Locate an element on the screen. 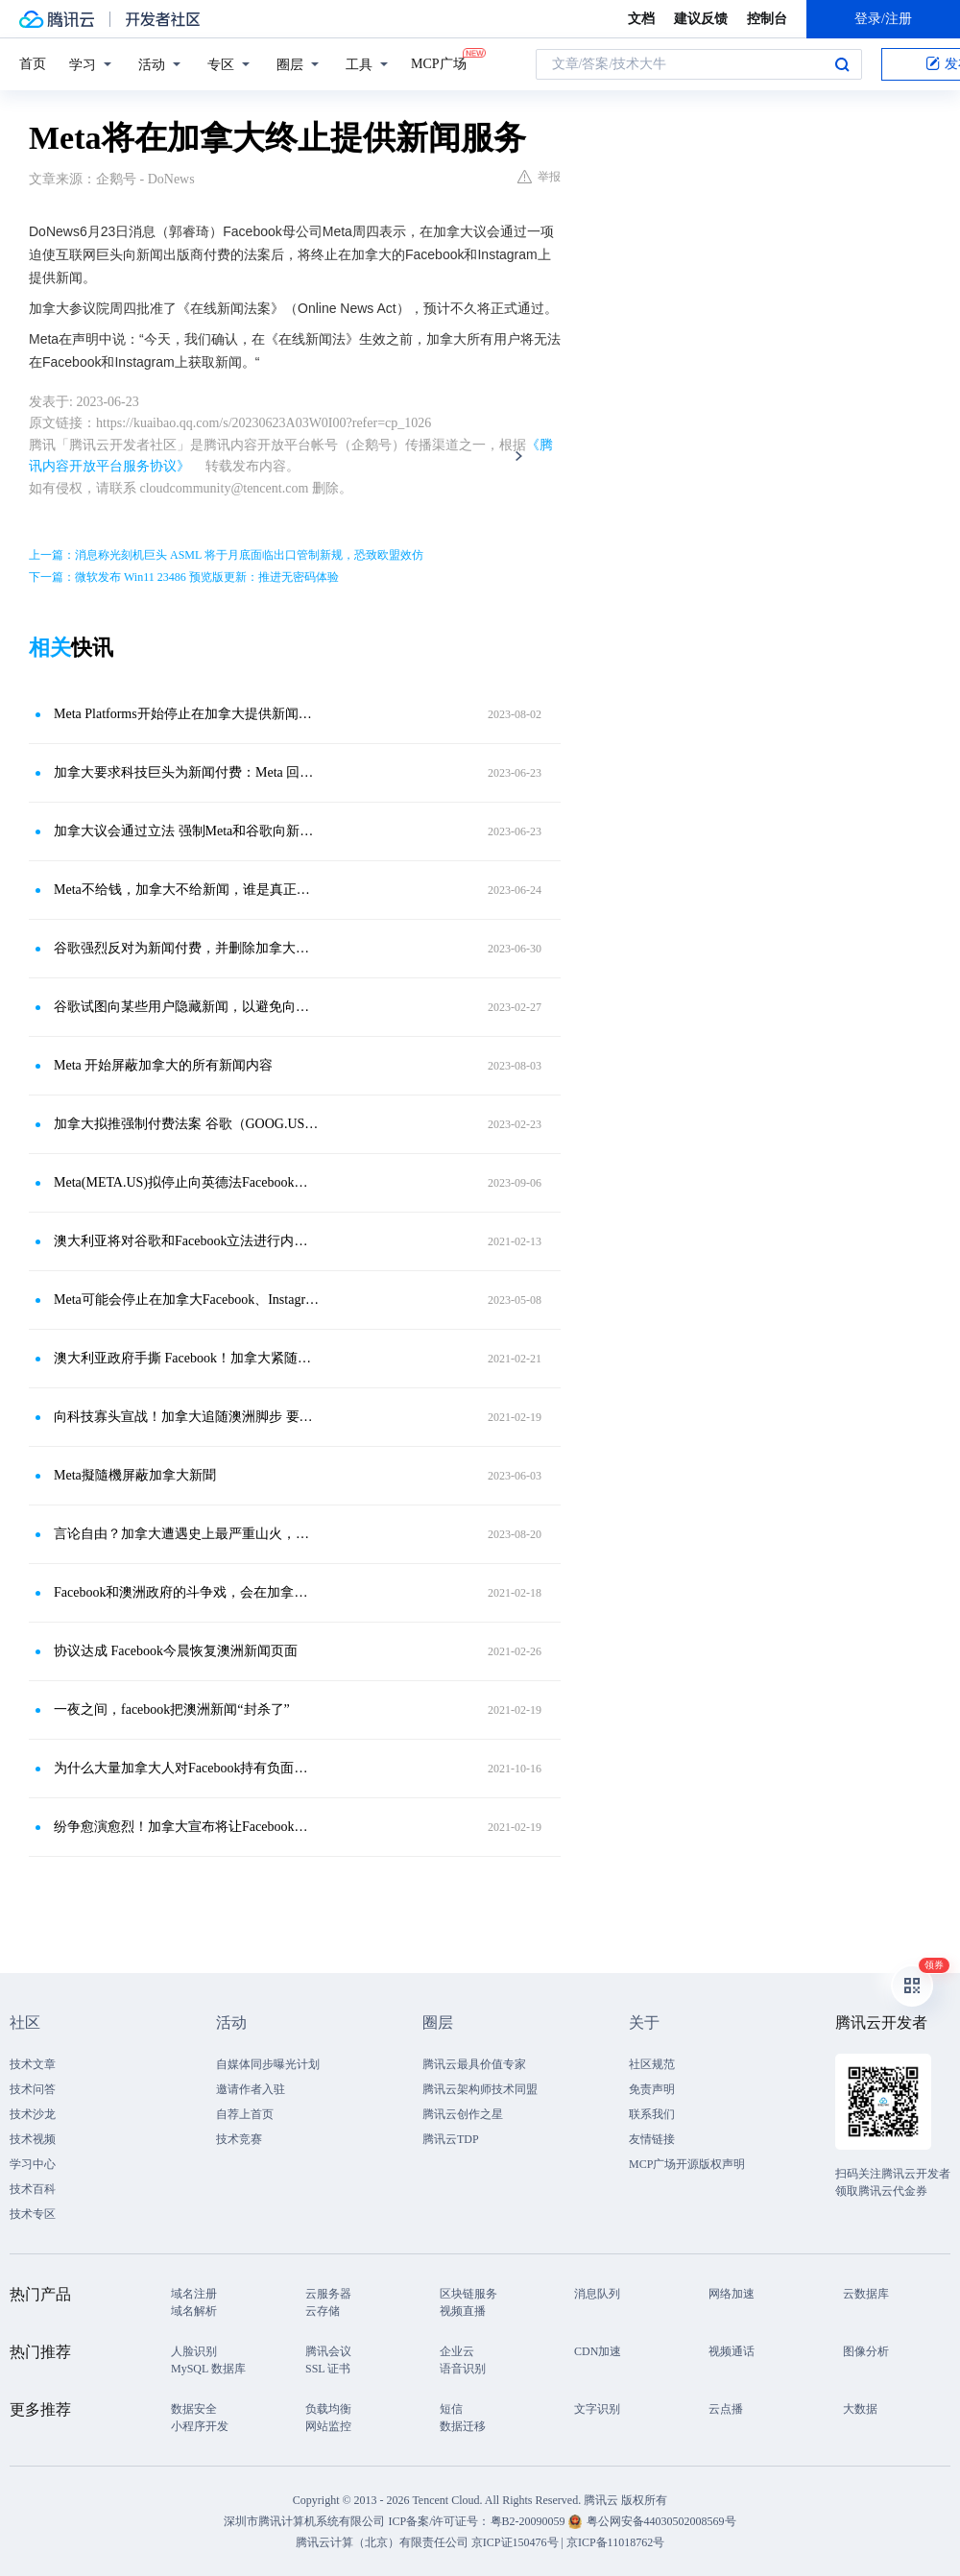 The image size is (960, 2576). 控制台 is located at coordinates (767, 19).